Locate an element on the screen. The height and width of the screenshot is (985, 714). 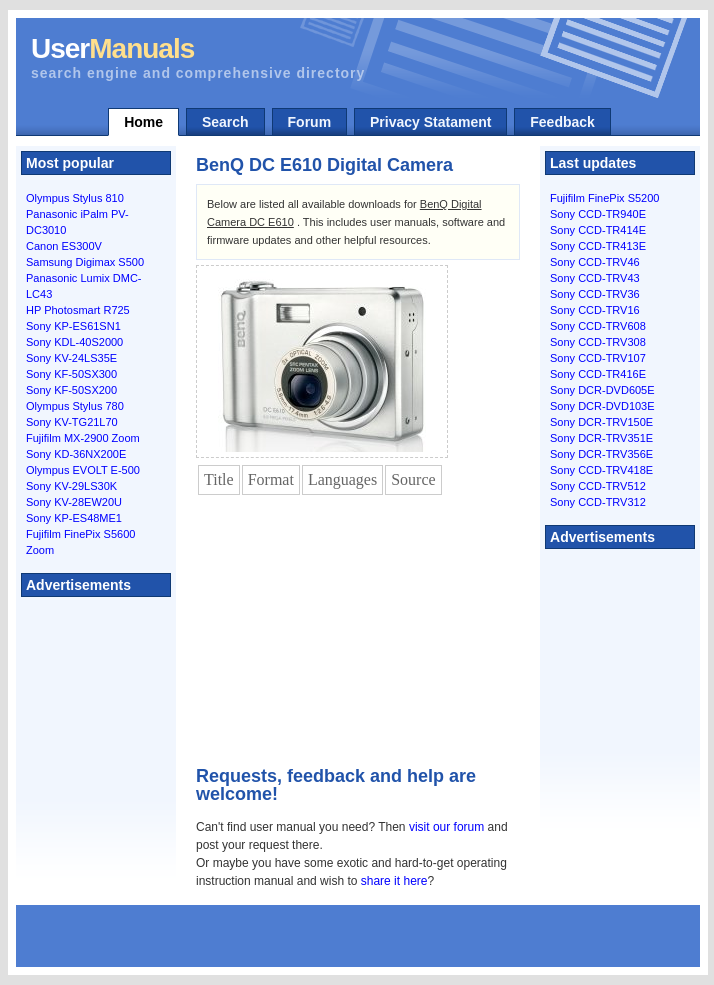
Canon ES300V is located at coordinates (64, 246).